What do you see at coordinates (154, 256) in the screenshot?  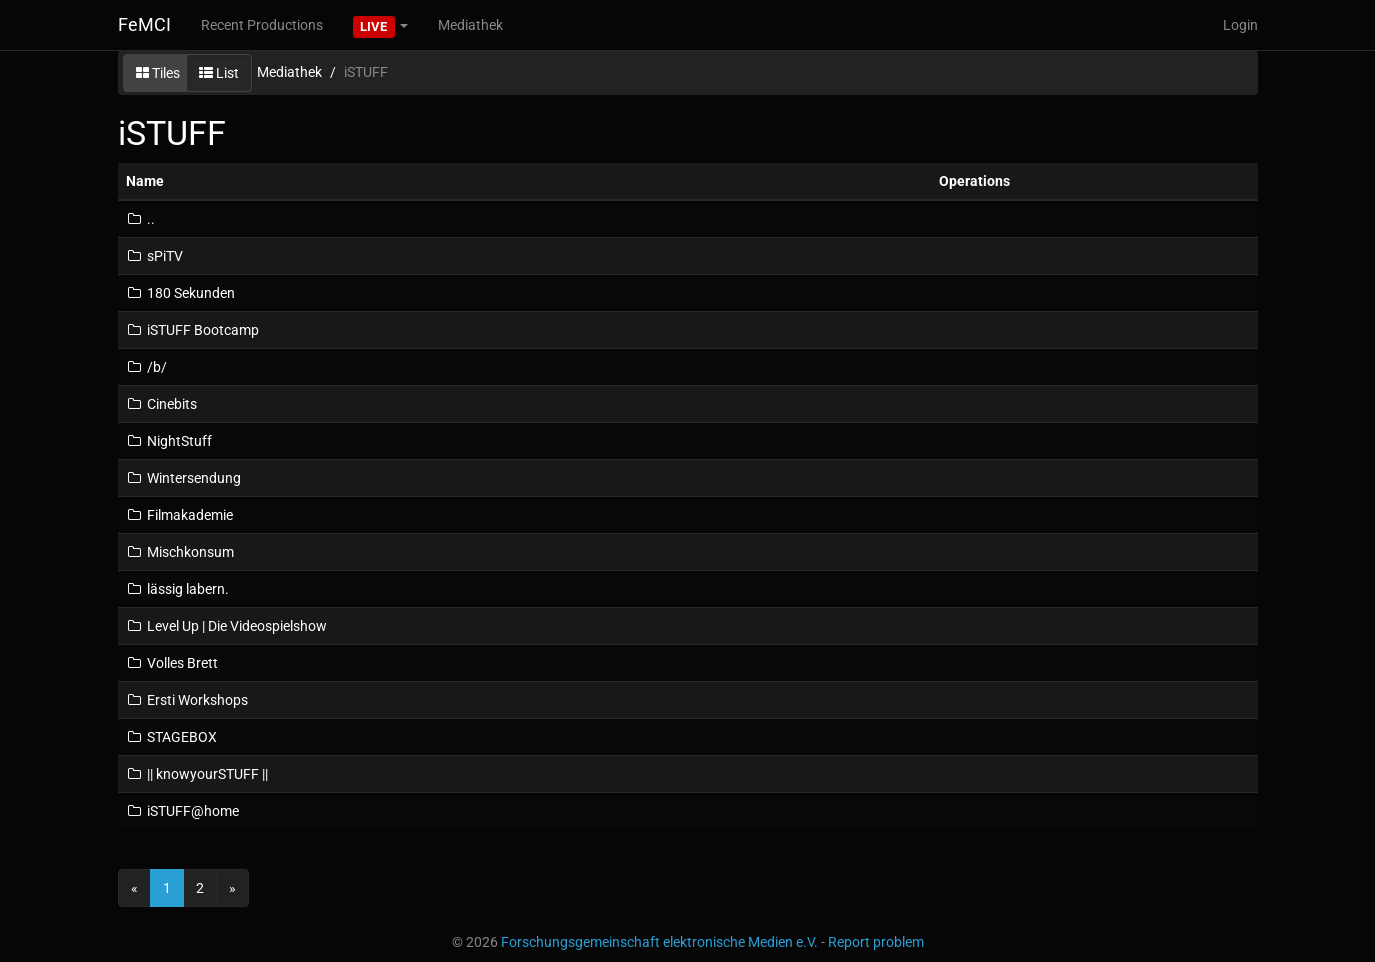 I see `sPiTV` at bounding box center [154, 256].